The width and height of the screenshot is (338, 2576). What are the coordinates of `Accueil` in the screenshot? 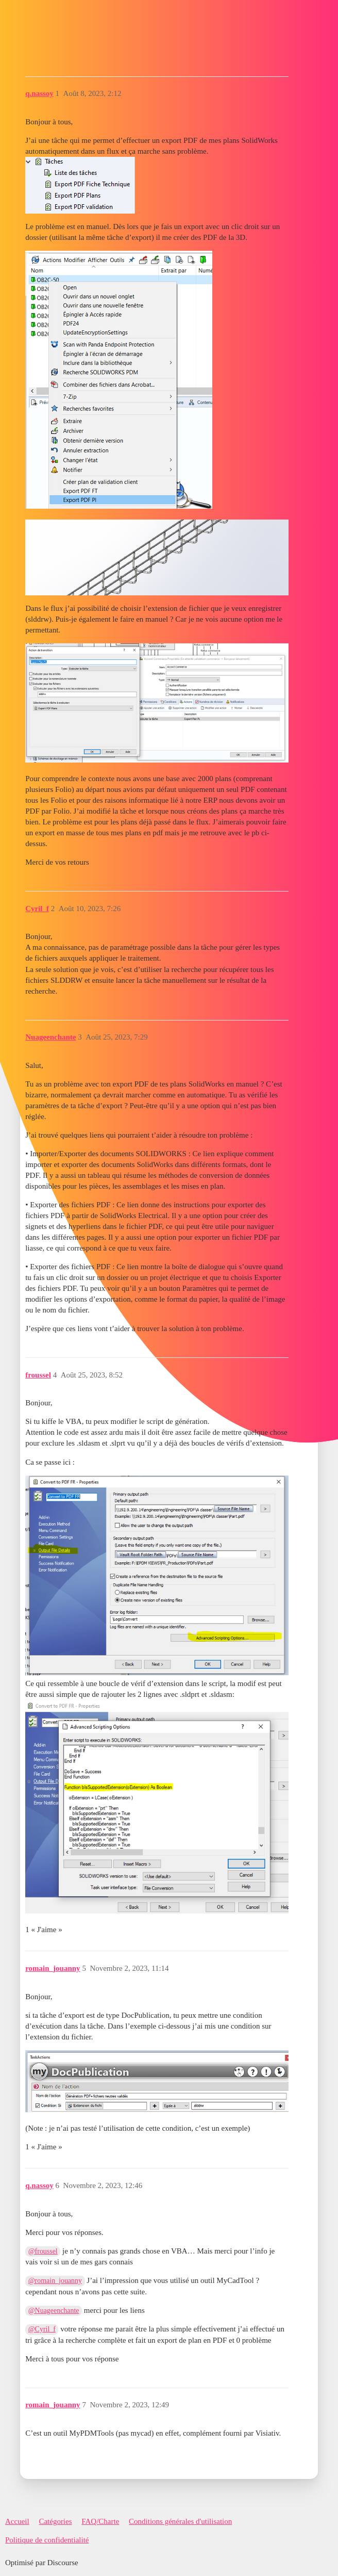 It's located at (17, 2521).